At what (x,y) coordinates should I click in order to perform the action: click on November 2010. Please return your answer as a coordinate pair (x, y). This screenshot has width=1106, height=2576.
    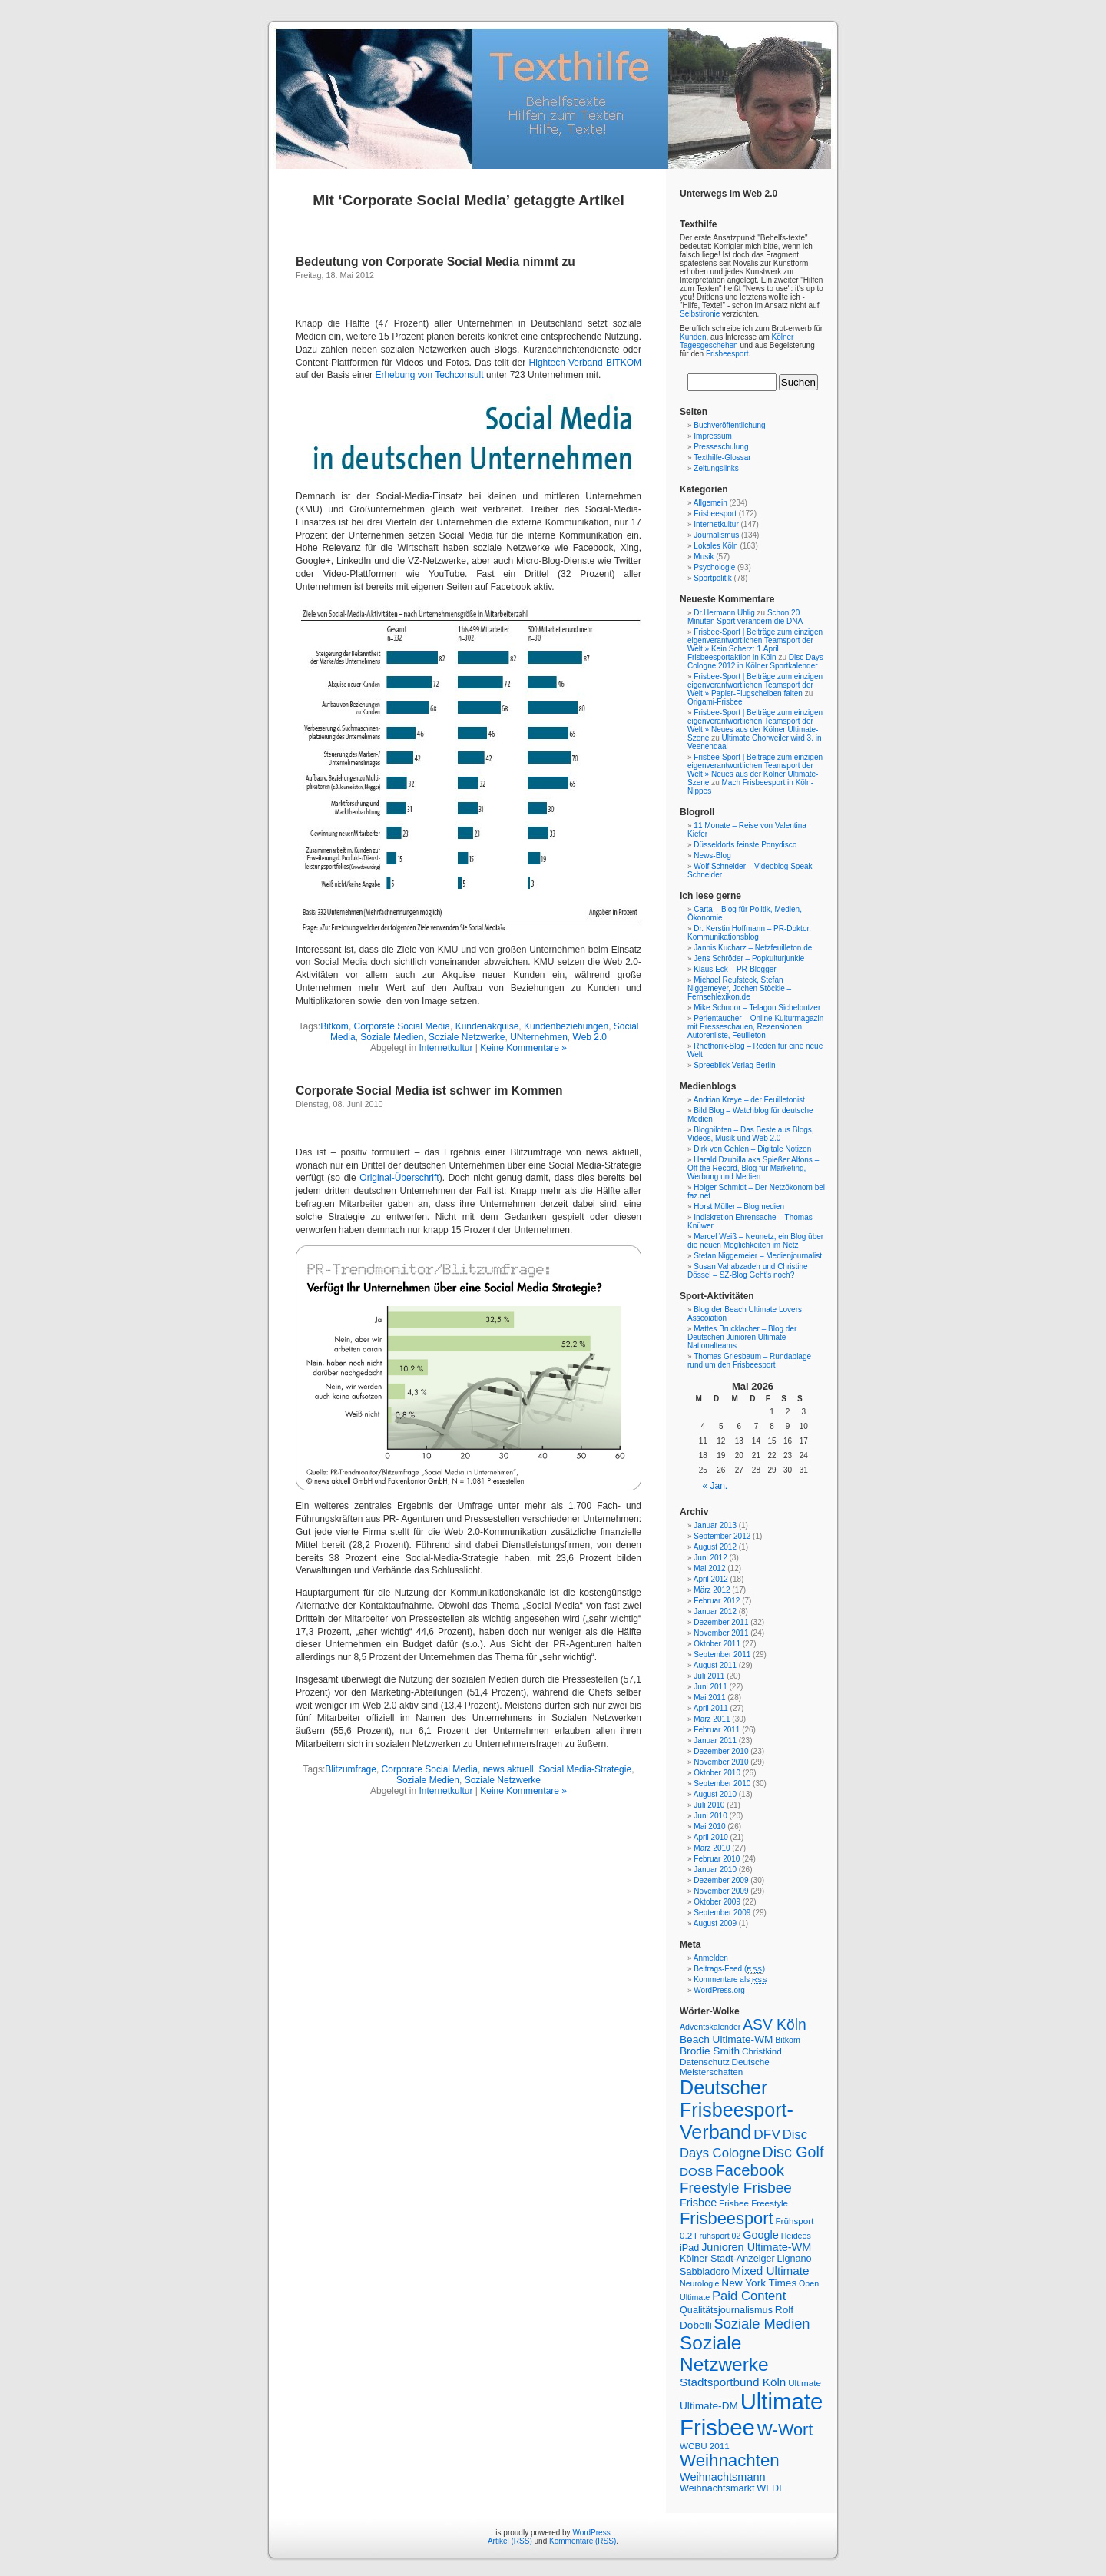
    Looking at the image, I should click on (721, 1762).